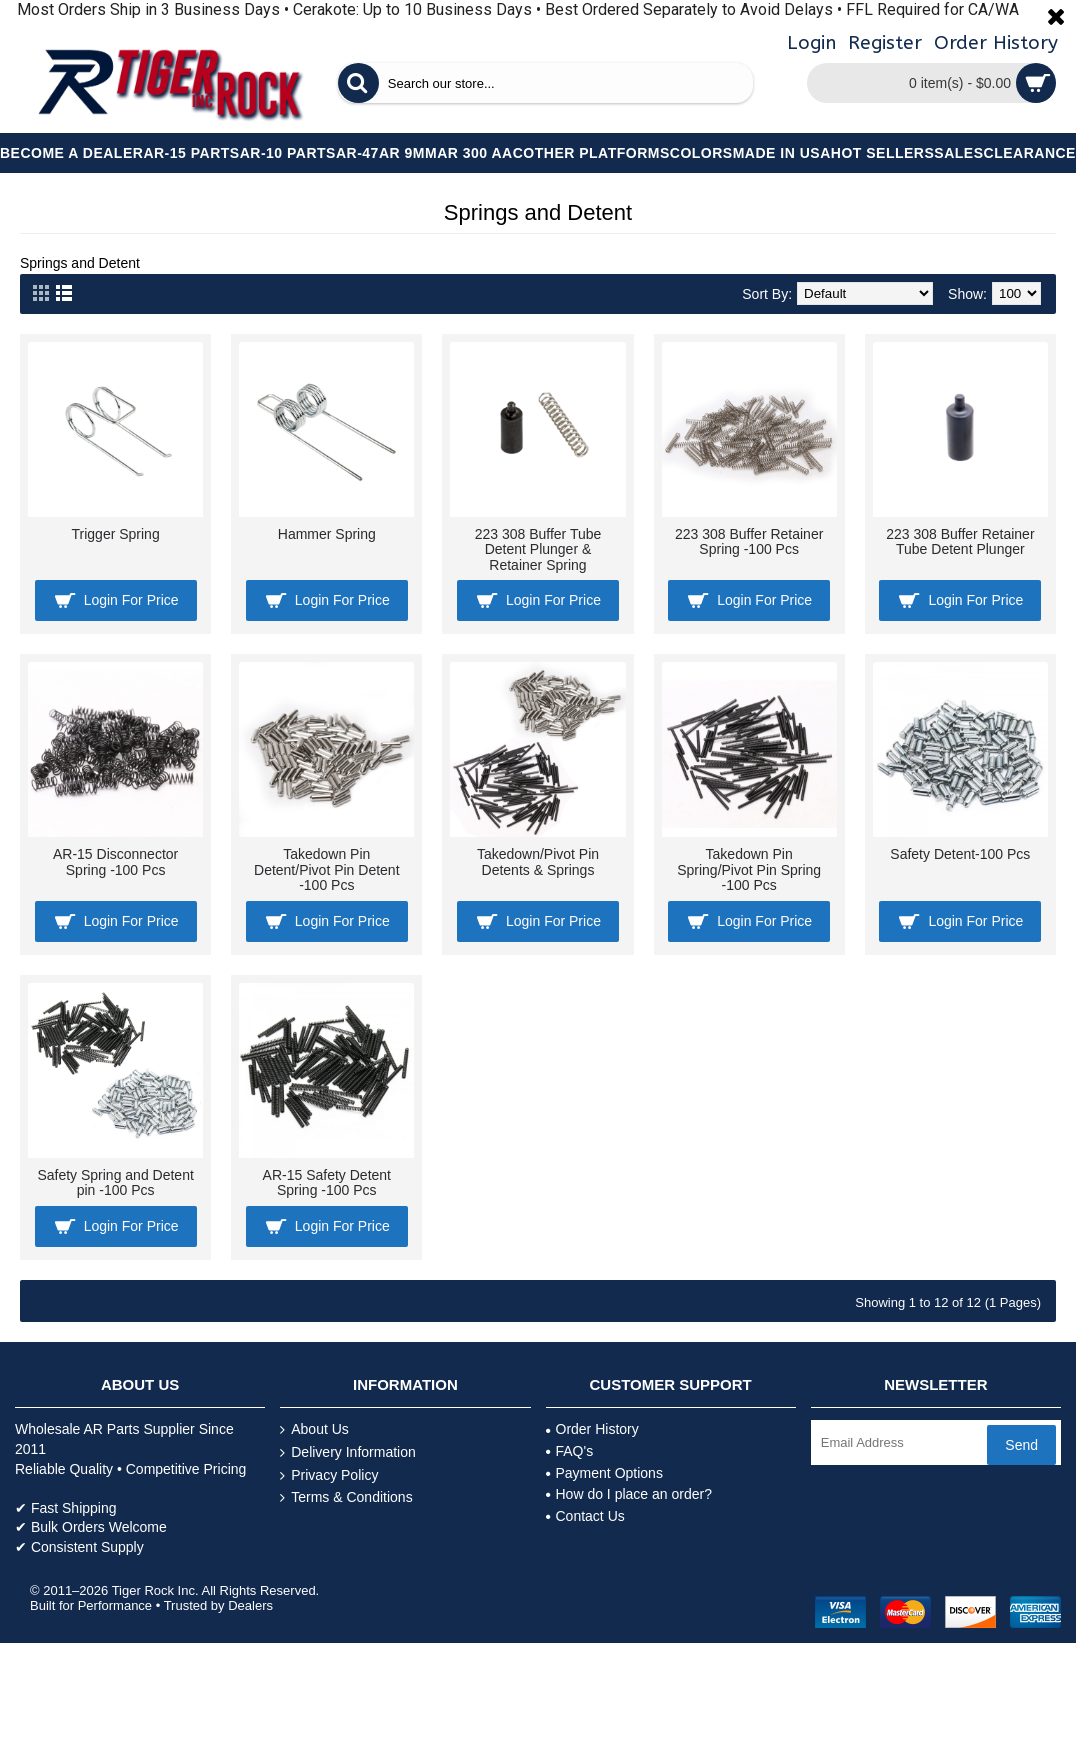  What do you see at coordinates (346, 1497) in the screenshot?
I see `Terms & Conditions` at bounding box center [346, 1497].